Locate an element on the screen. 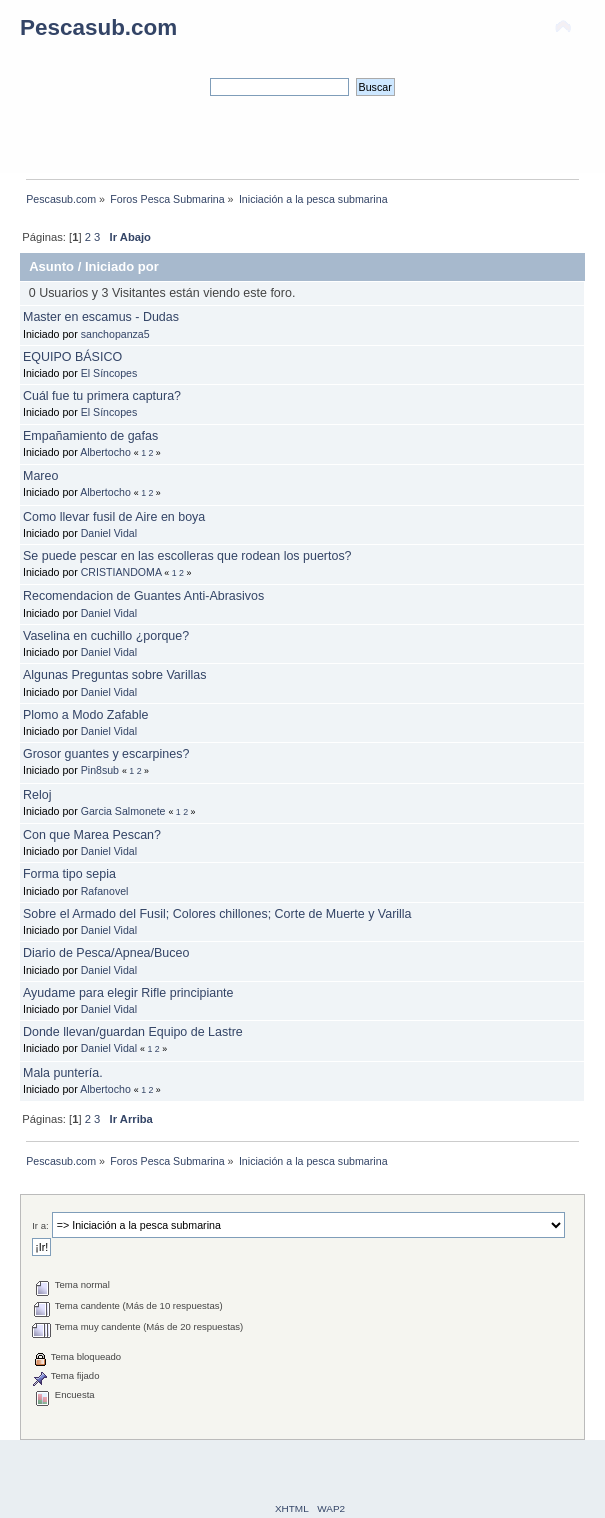  Reloj is located at coordinates (37, 795).